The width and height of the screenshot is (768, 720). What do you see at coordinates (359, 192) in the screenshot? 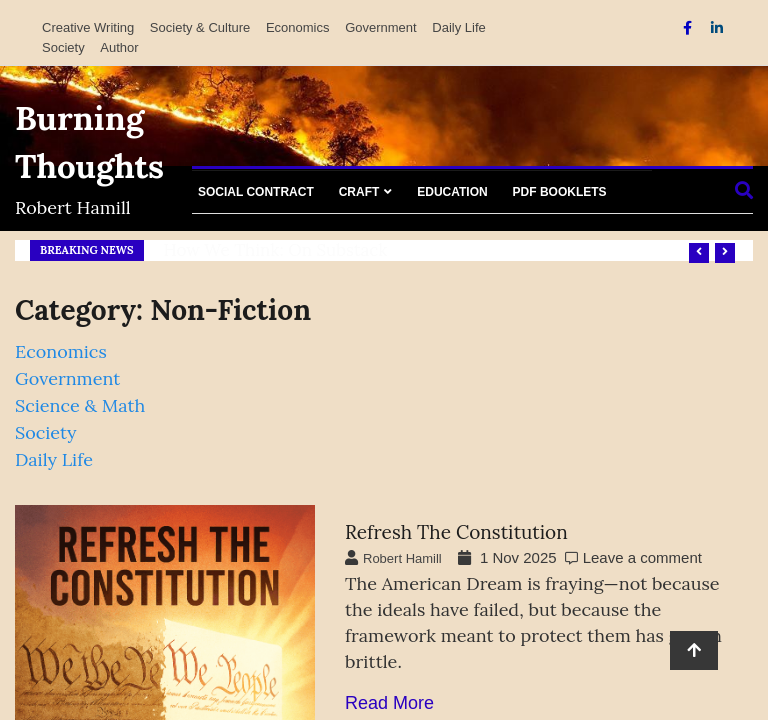
I see `Craft` at bounding box center [359, 192].